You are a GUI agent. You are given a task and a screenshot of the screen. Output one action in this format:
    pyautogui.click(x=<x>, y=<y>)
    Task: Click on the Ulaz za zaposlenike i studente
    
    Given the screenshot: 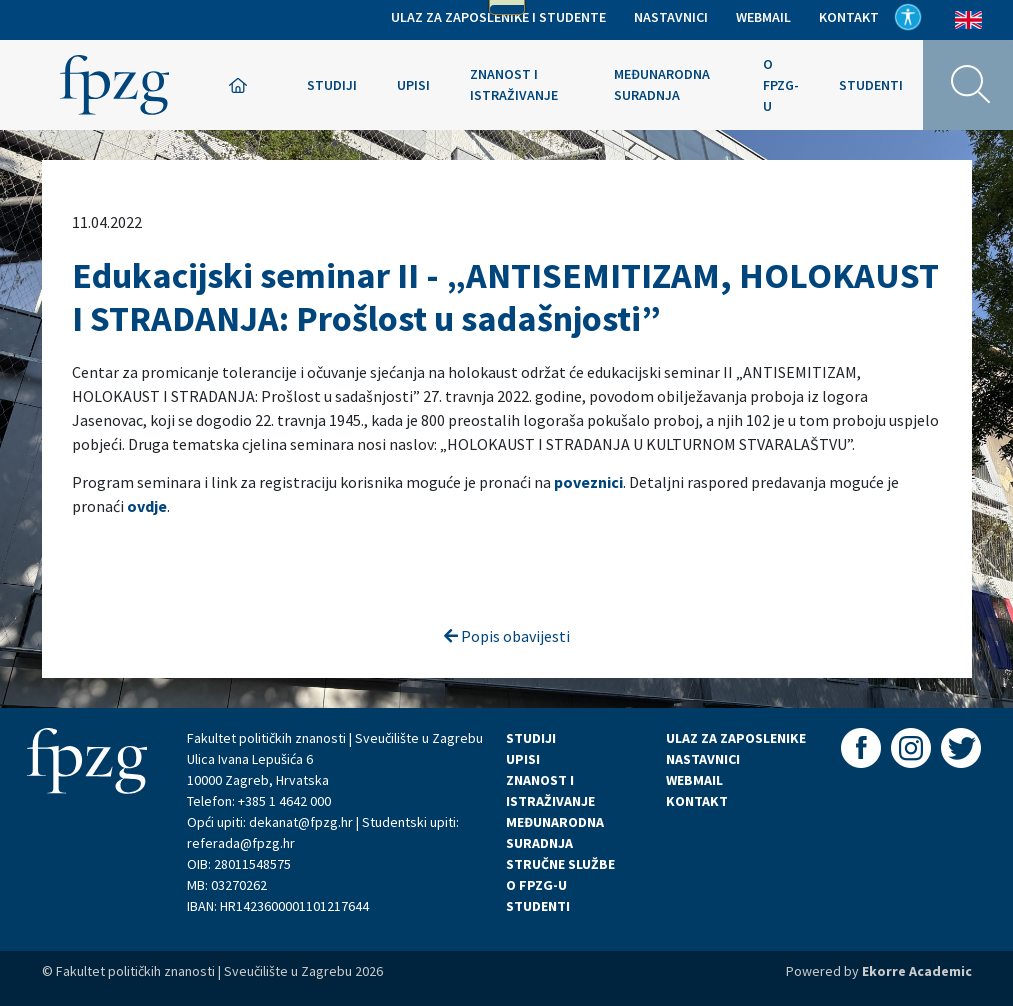 What is the action you would take?
    pyautogui.click(x=498, y=17)
    